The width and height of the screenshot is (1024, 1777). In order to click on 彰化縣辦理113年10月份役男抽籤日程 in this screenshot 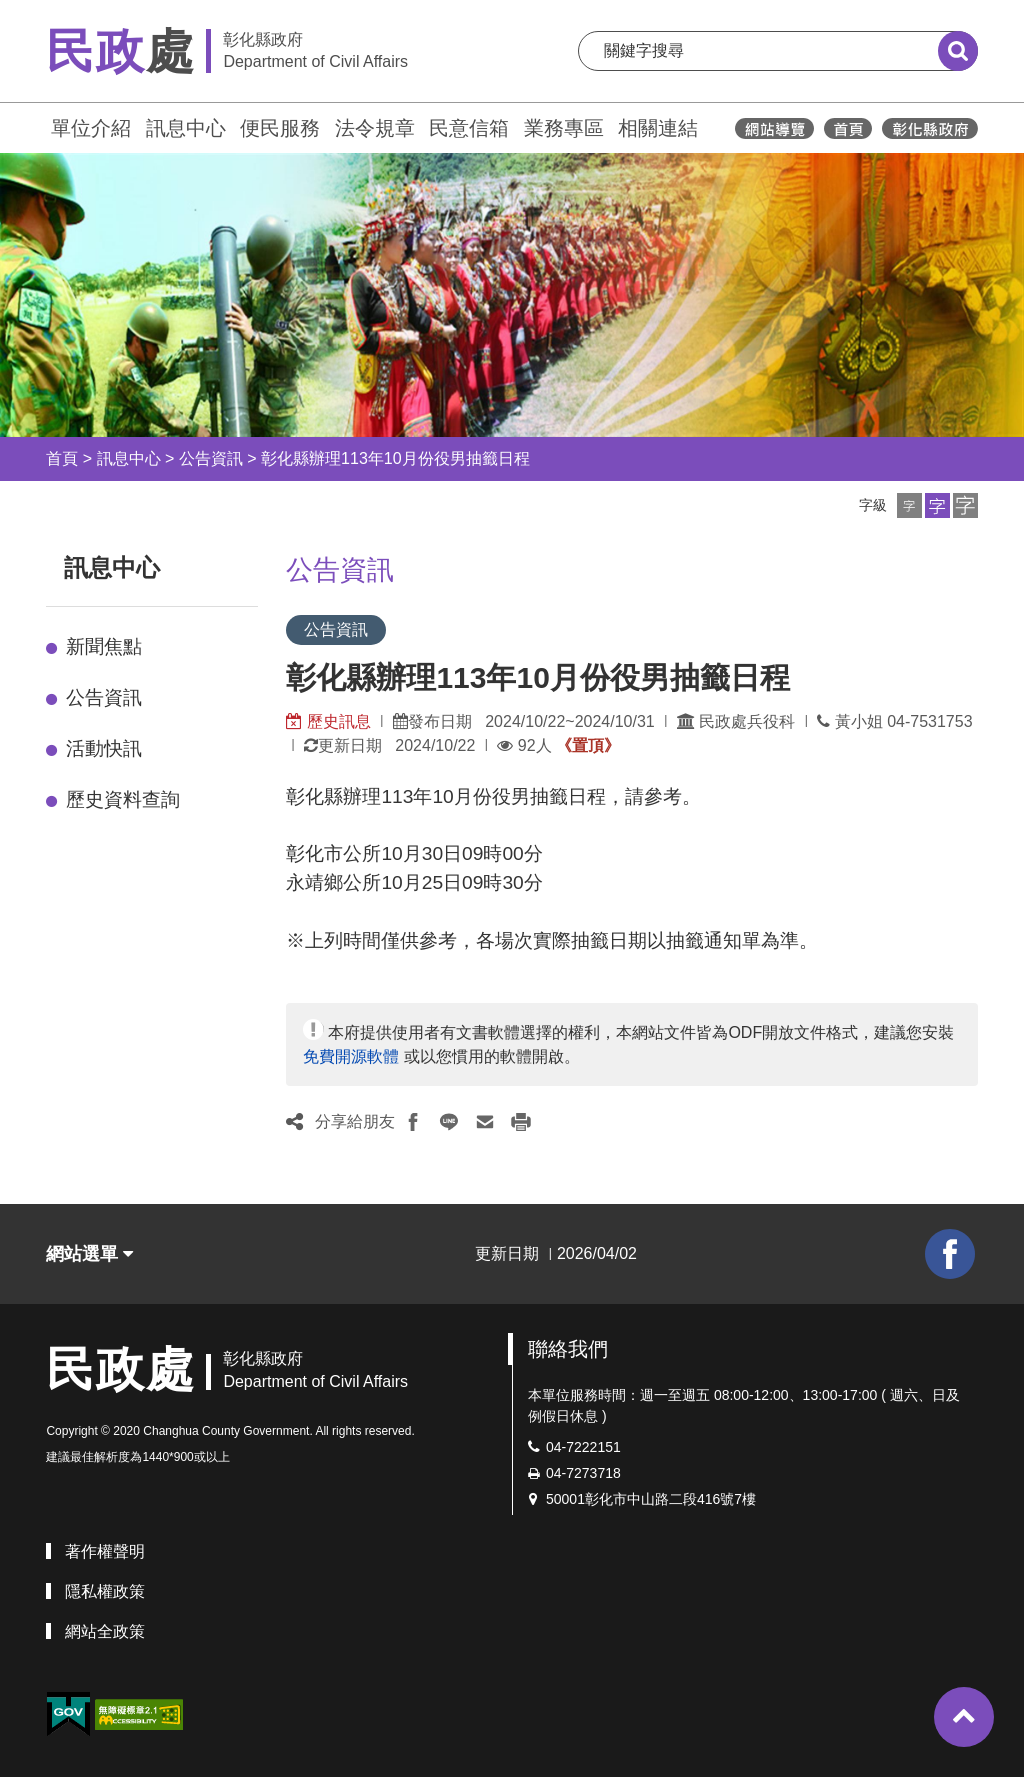, I will do `click(395, 458)`.